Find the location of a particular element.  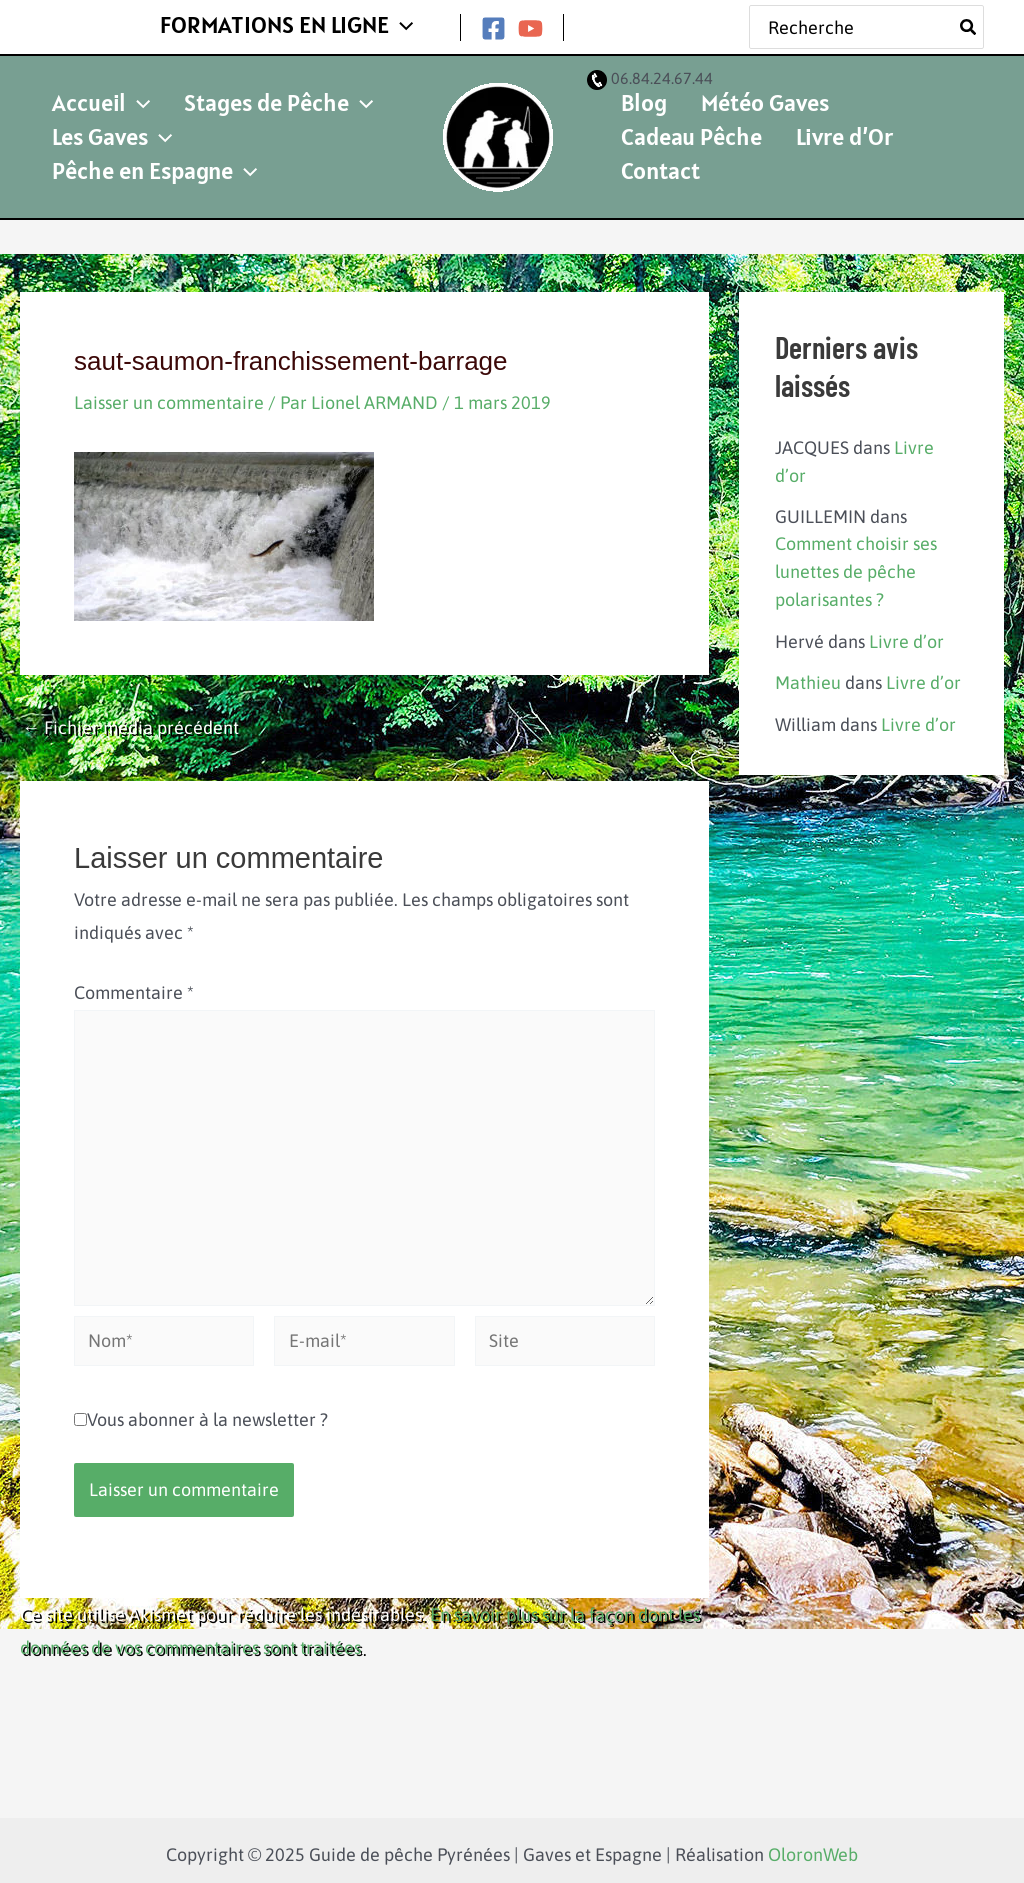

OloronWeb is located at coordinates (813, 1846).